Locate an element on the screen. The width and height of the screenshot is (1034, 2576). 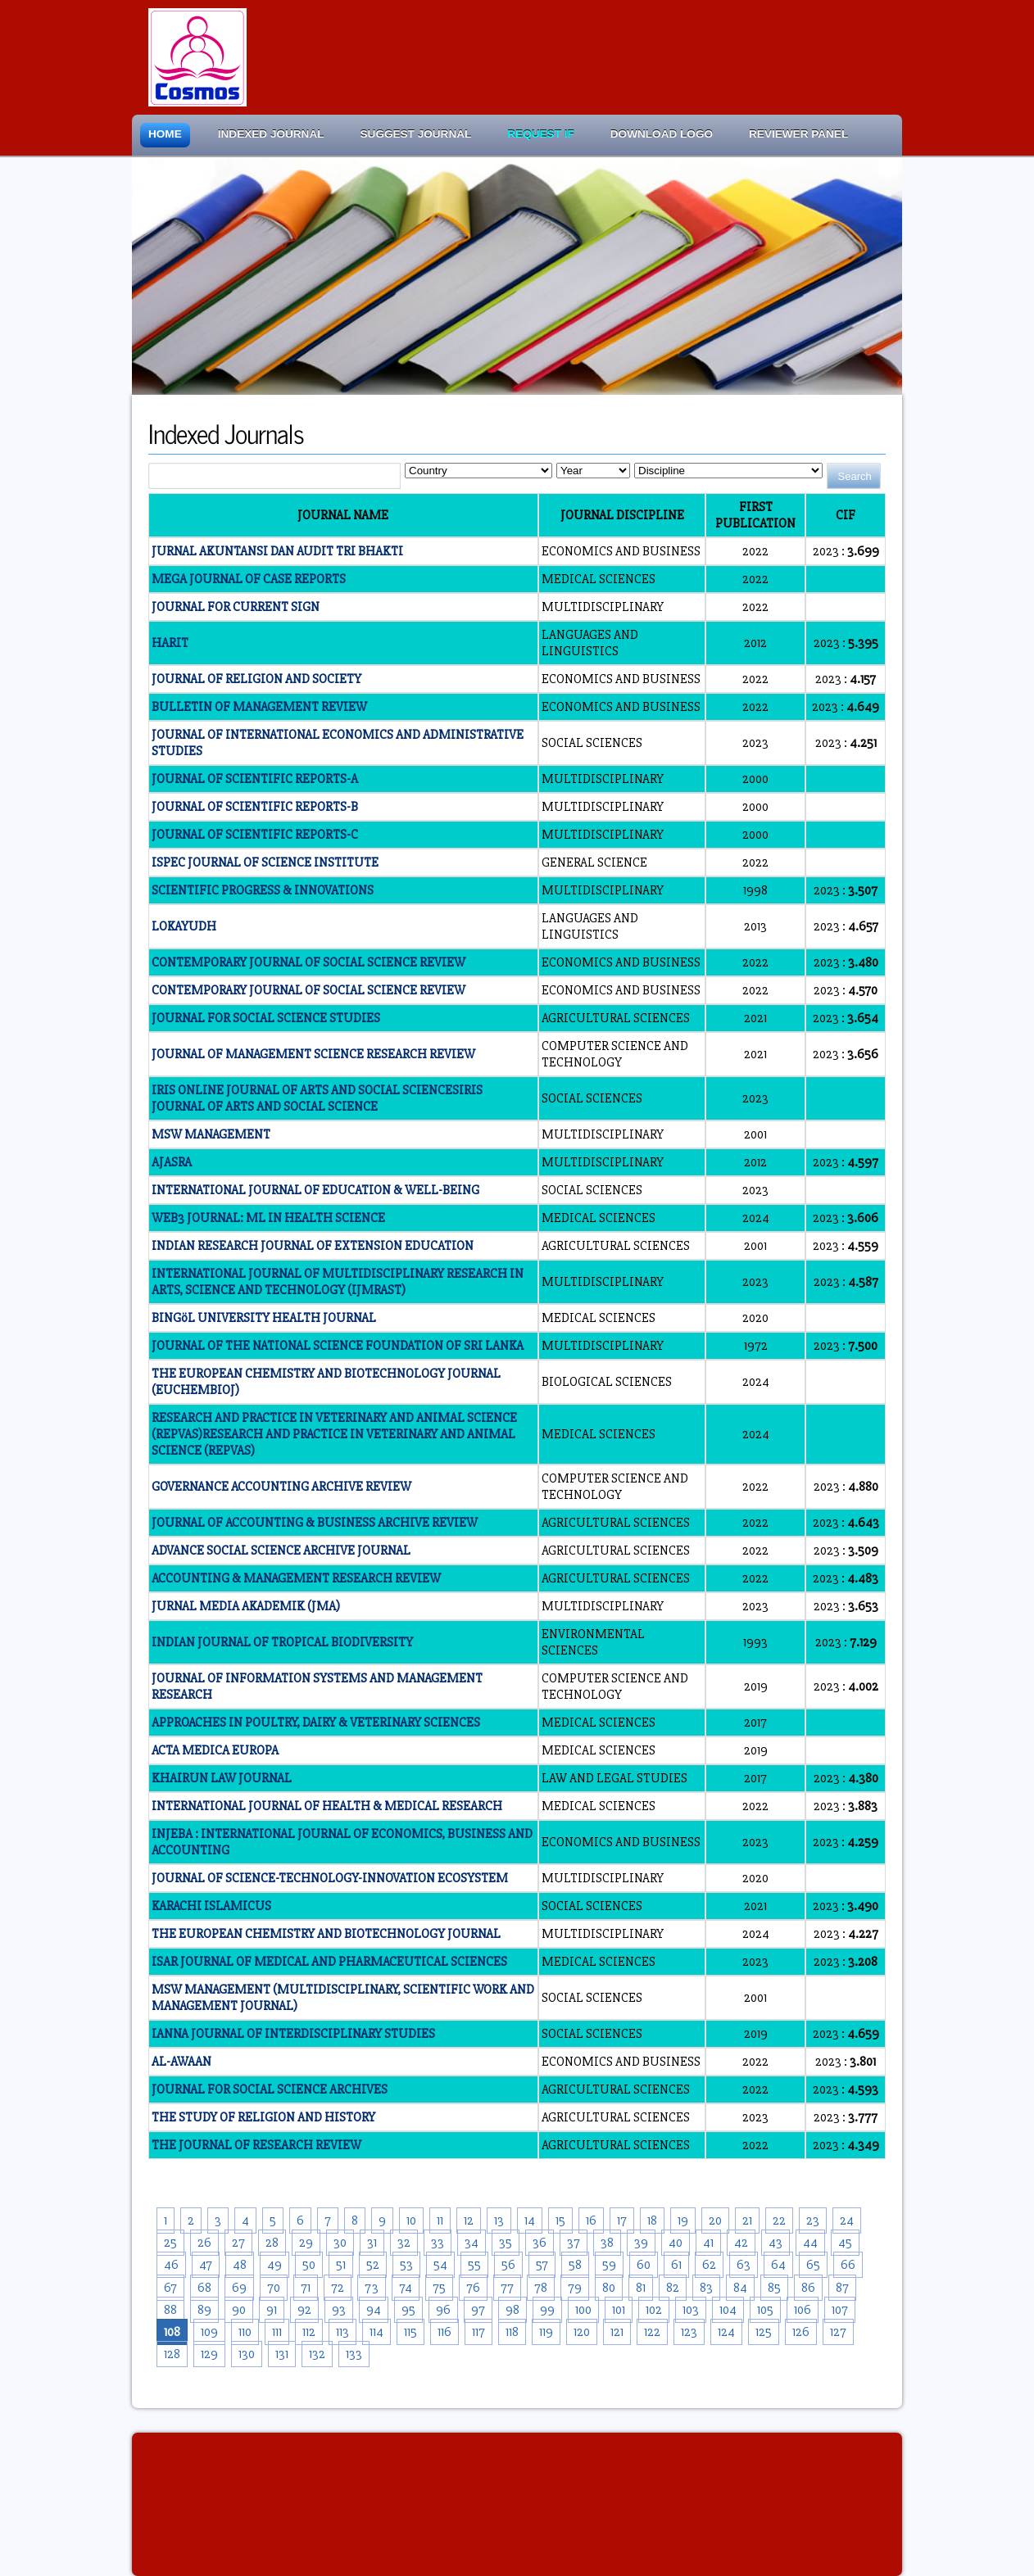
14 is located at coordinates (529, 2220).